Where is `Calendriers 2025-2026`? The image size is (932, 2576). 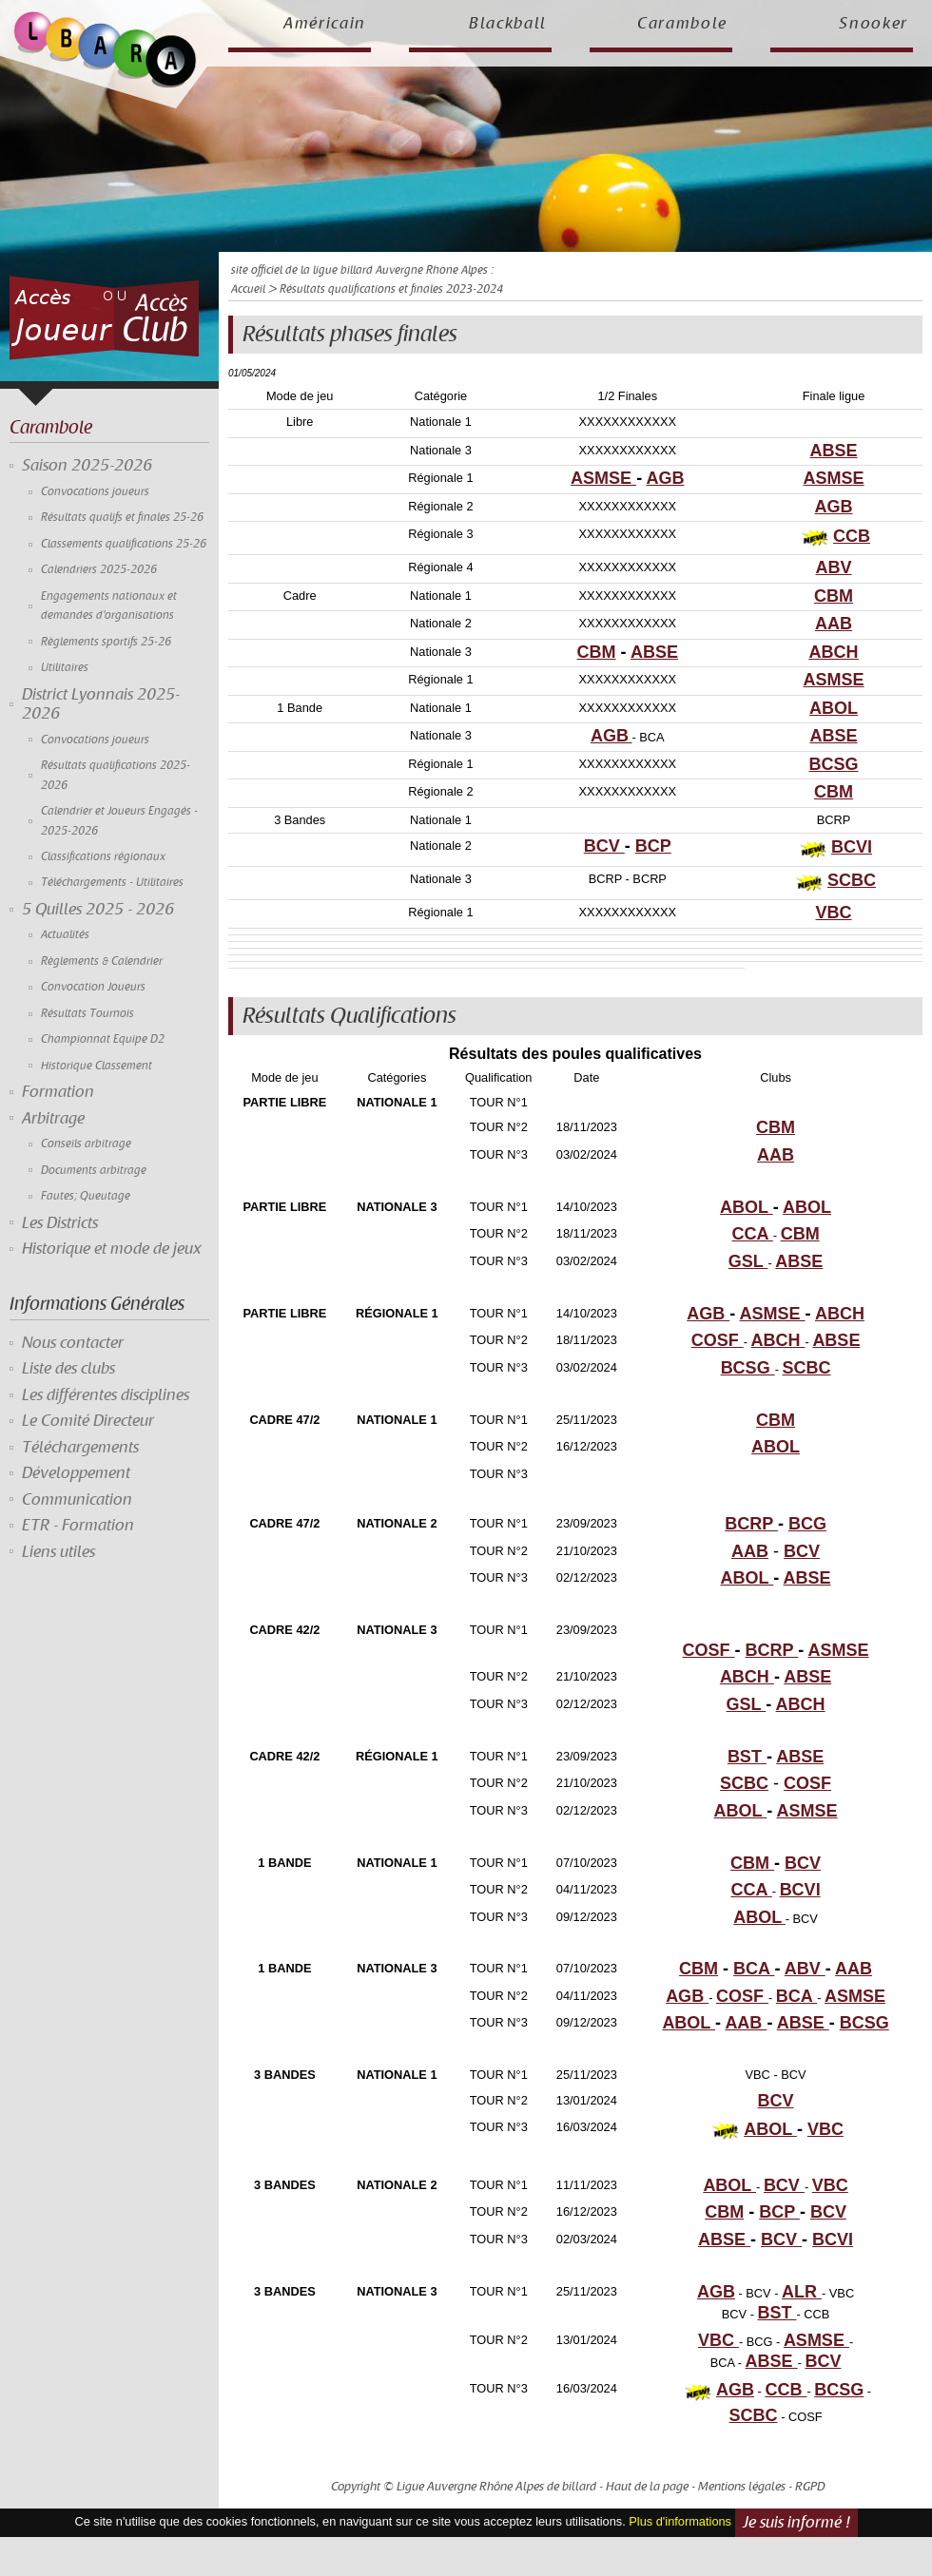 Calendriers 2025-2026 is located at coordinates (99, 570).